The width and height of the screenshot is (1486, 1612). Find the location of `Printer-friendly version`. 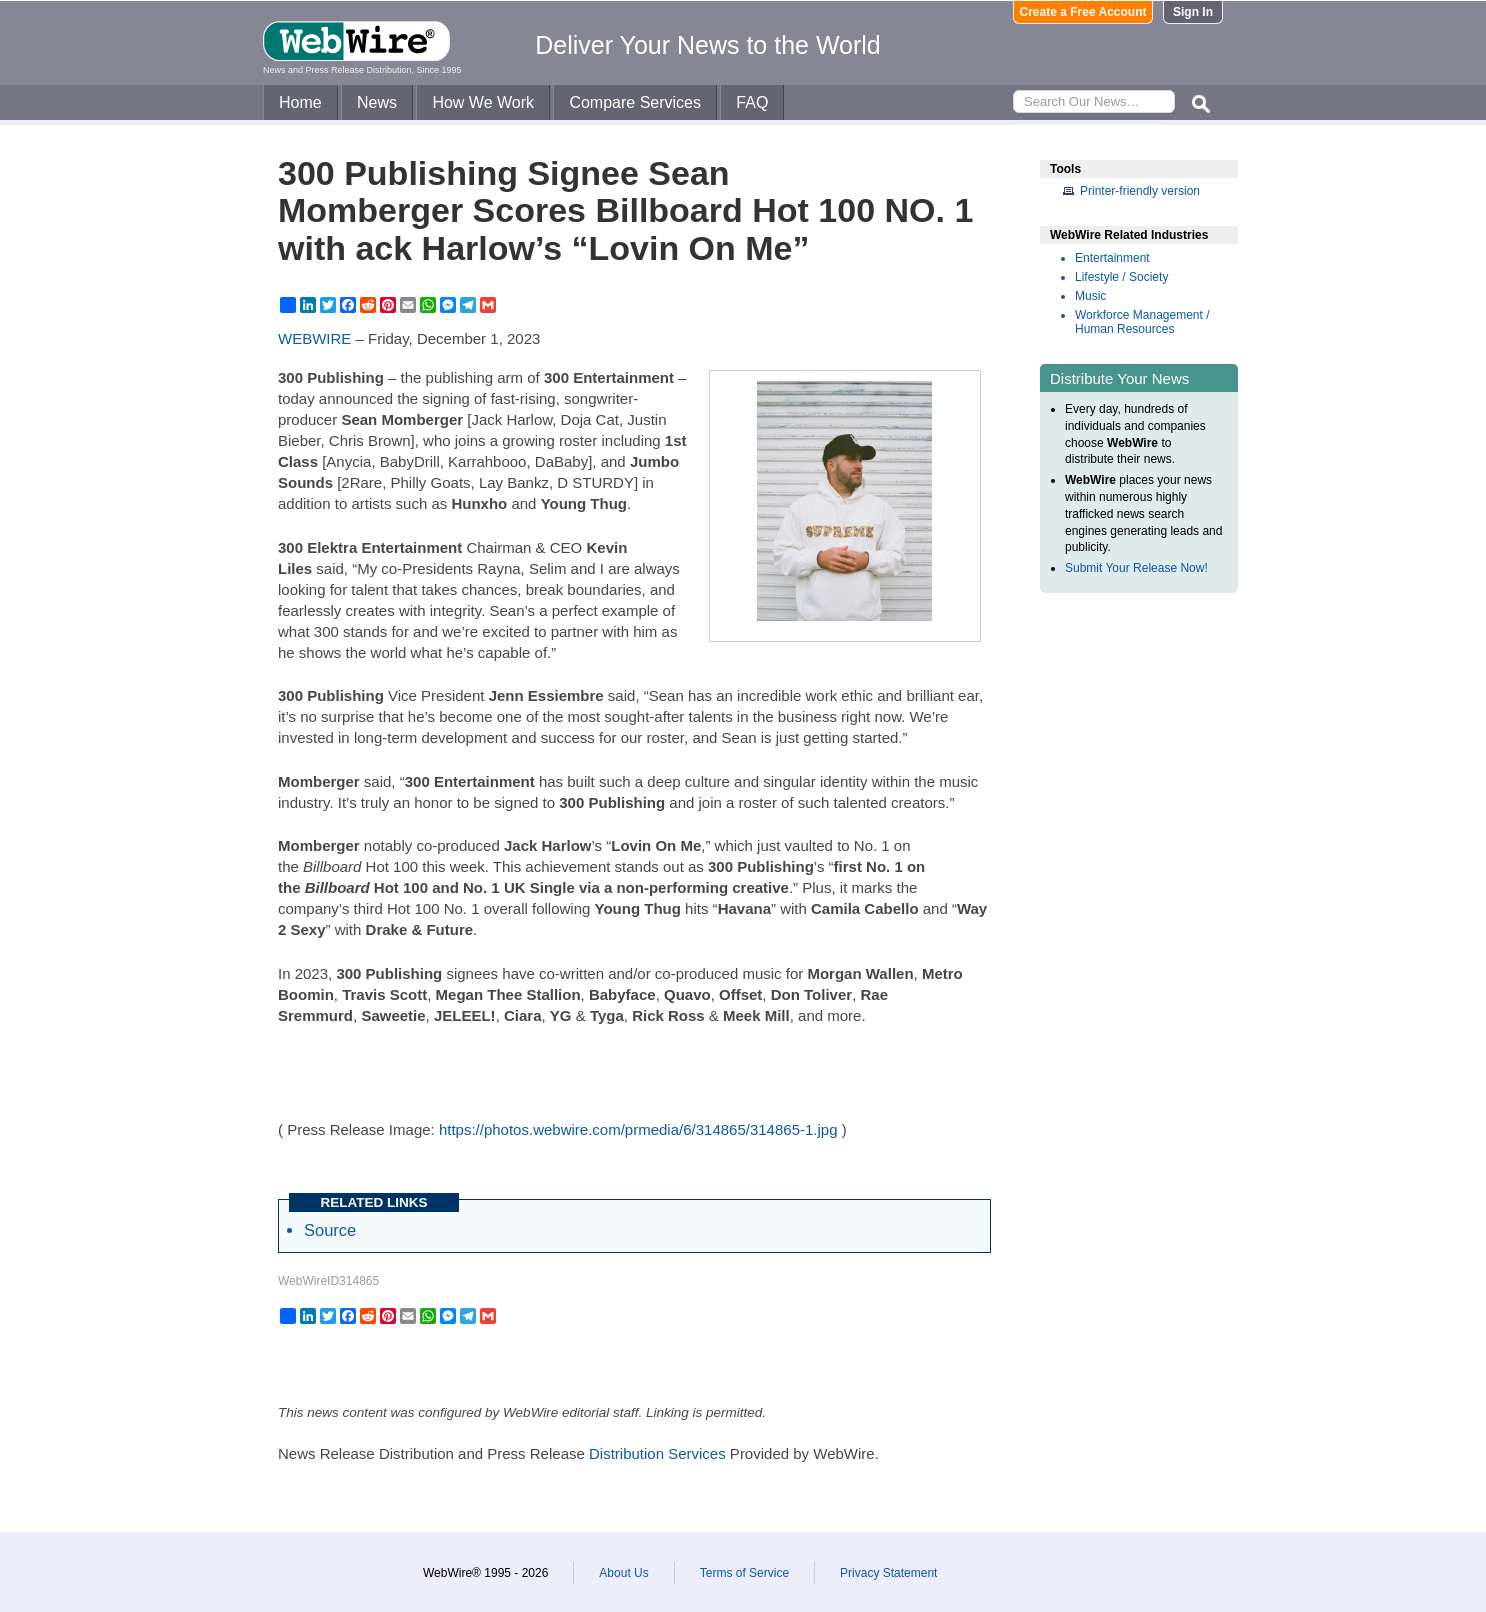

Printer-friendly version is located at coordinates (1140, 191).